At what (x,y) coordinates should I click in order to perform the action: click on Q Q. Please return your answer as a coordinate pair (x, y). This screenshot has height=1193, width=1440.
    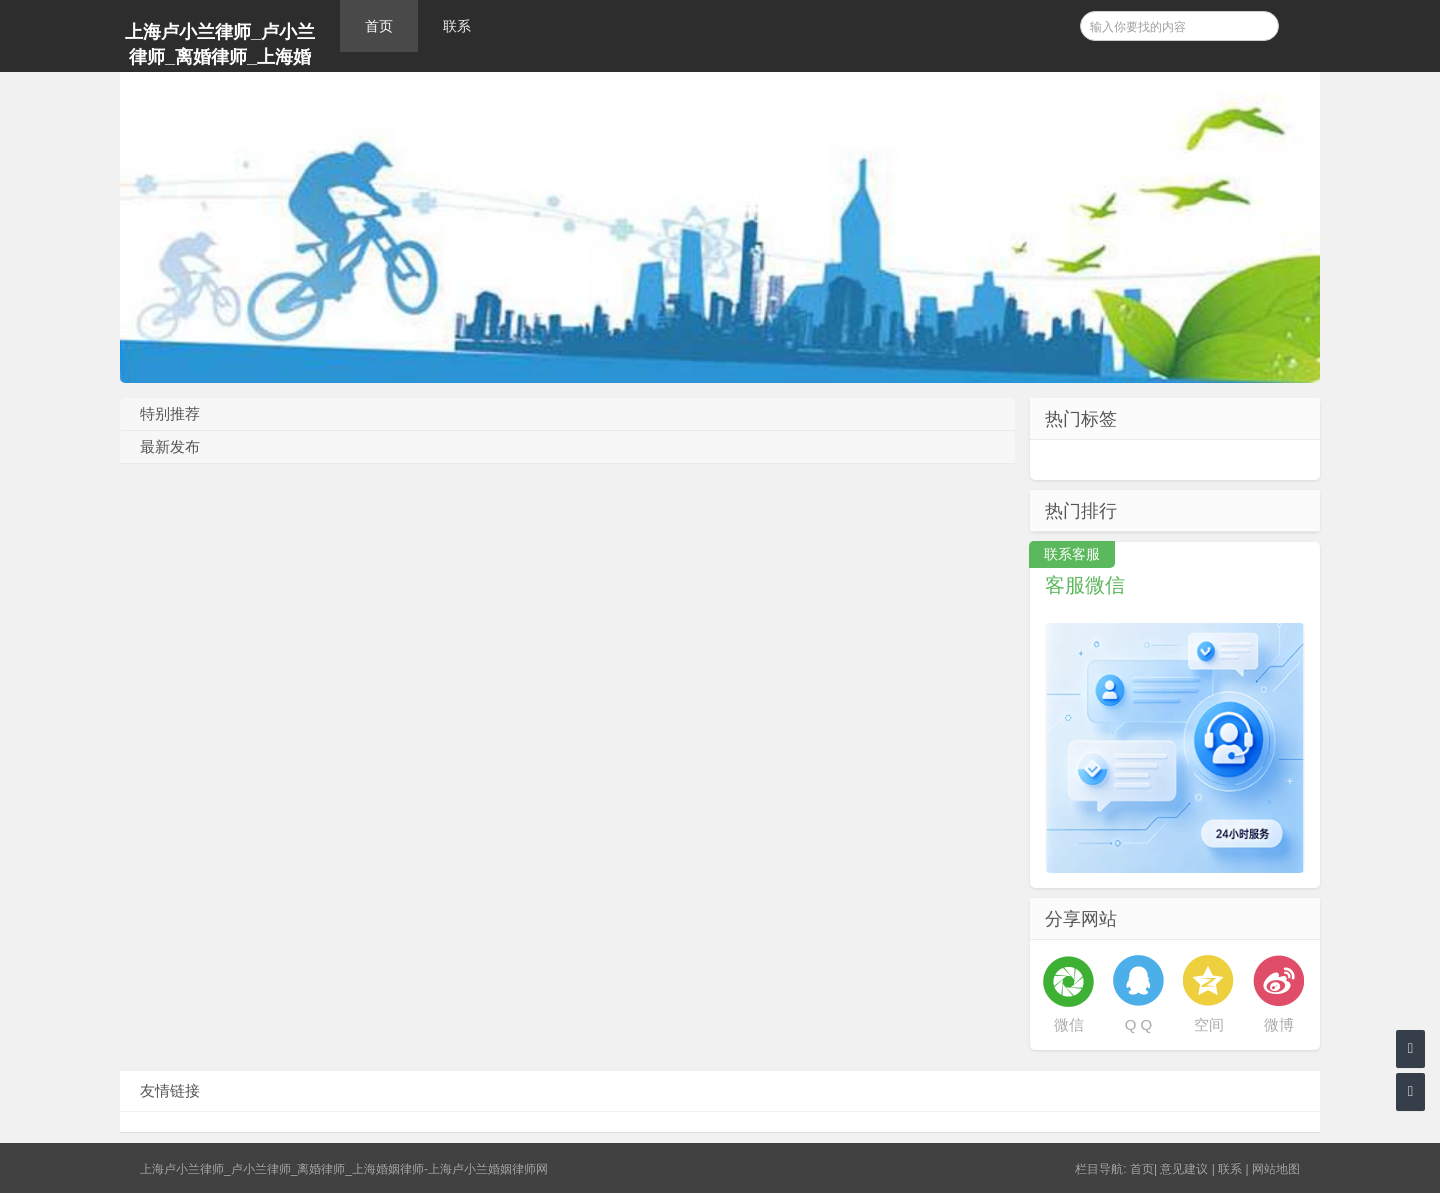
    Looking at the image, I should click on (1139, 1024).